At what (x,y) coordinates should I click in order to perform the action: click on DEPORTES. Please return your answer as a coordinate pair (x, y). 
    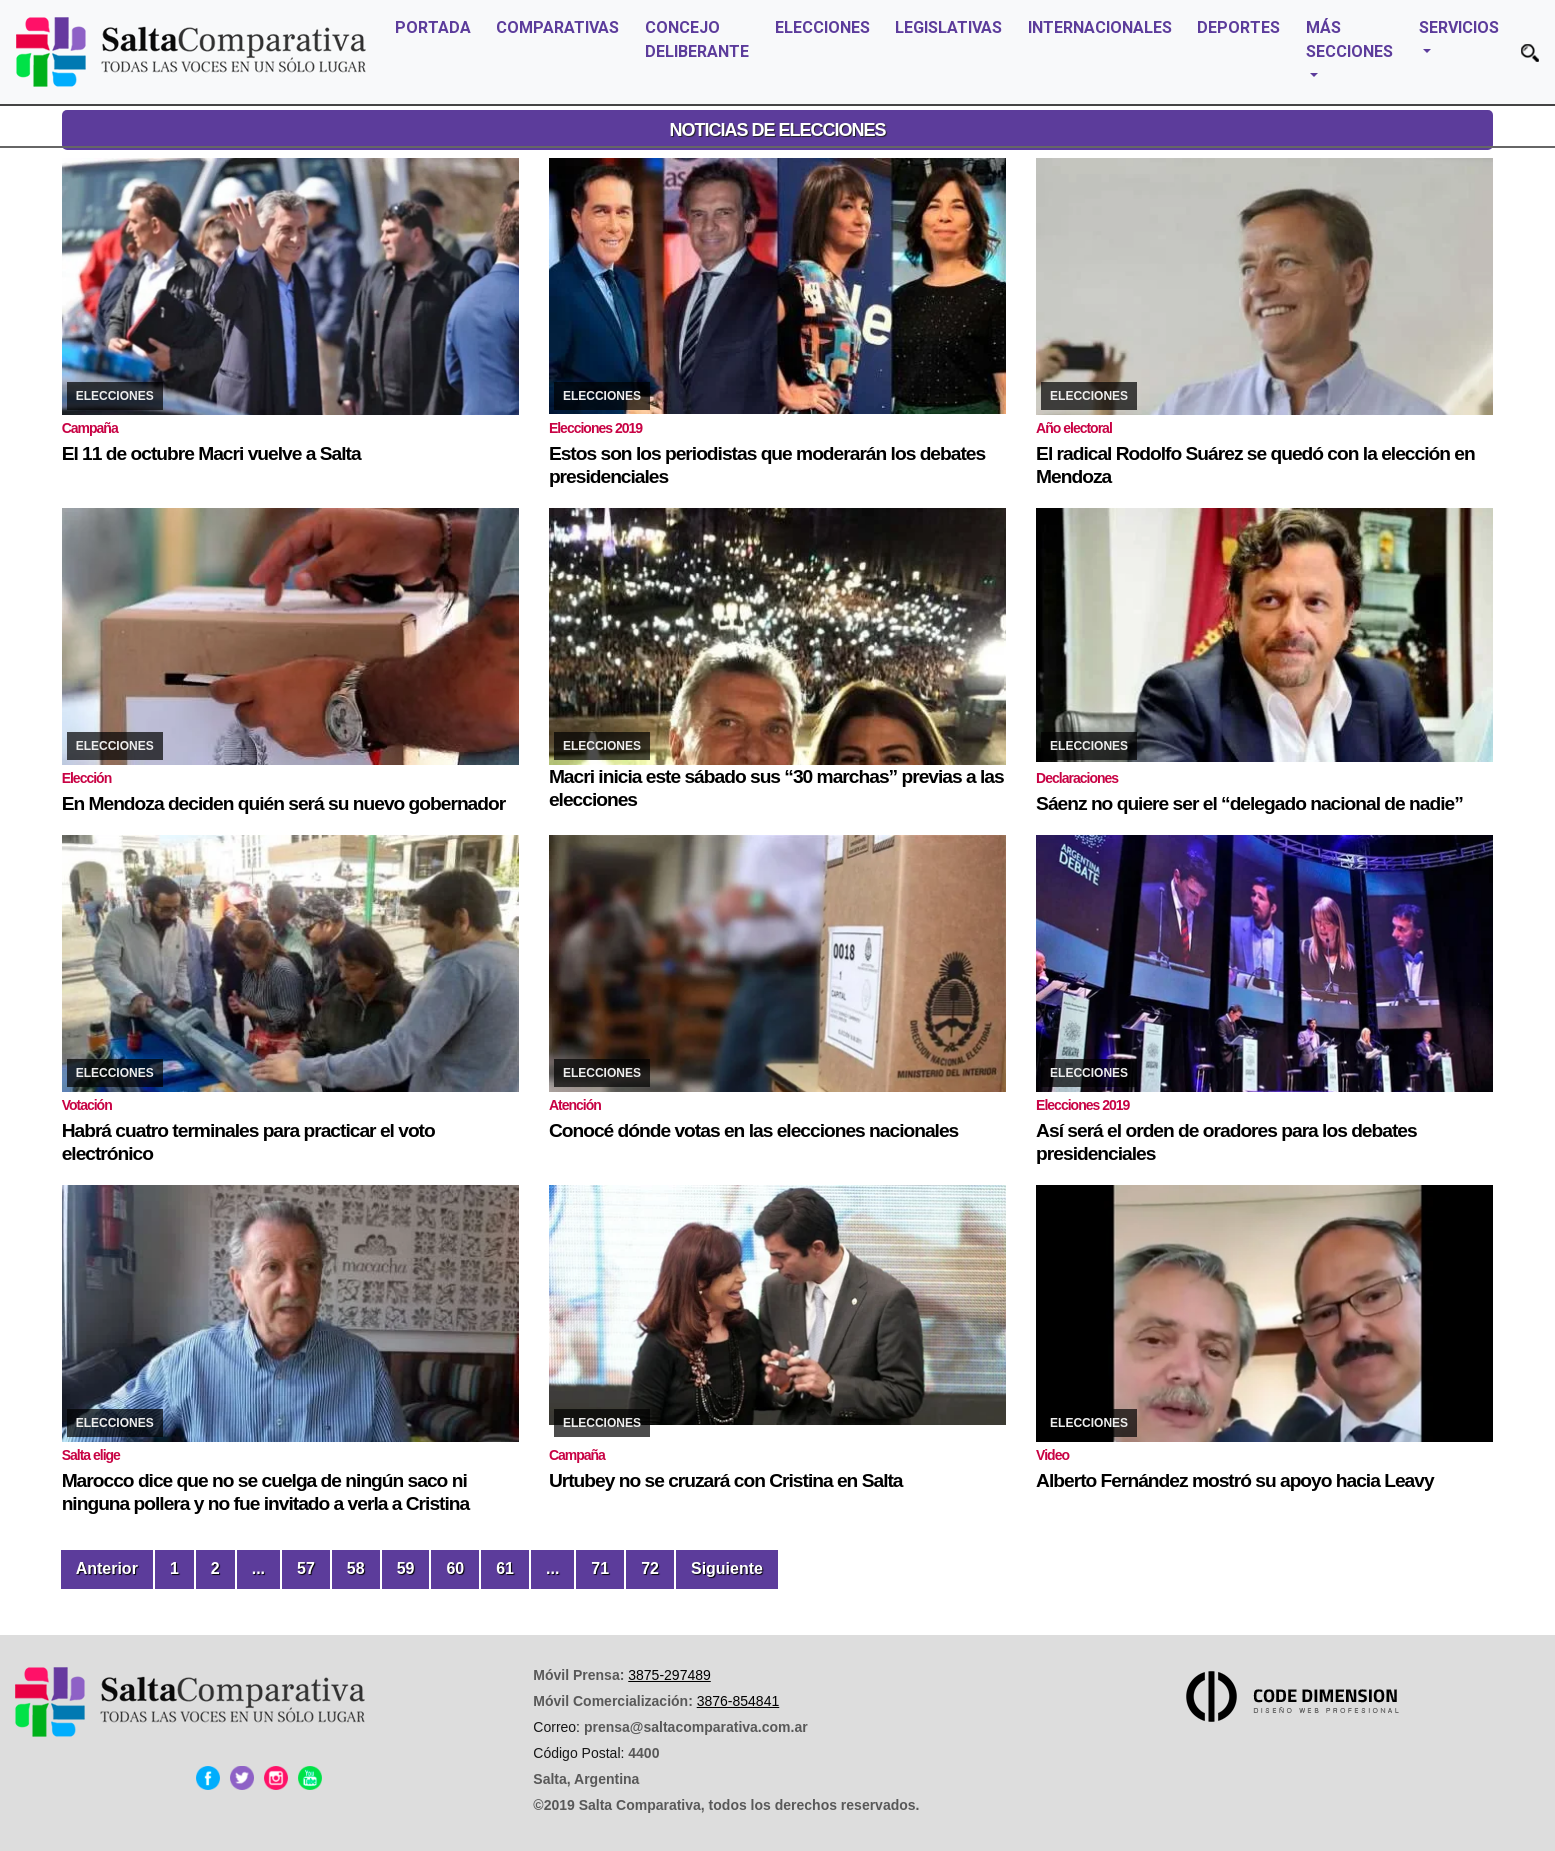
    Looking at the image, I should click on (1238, 27).